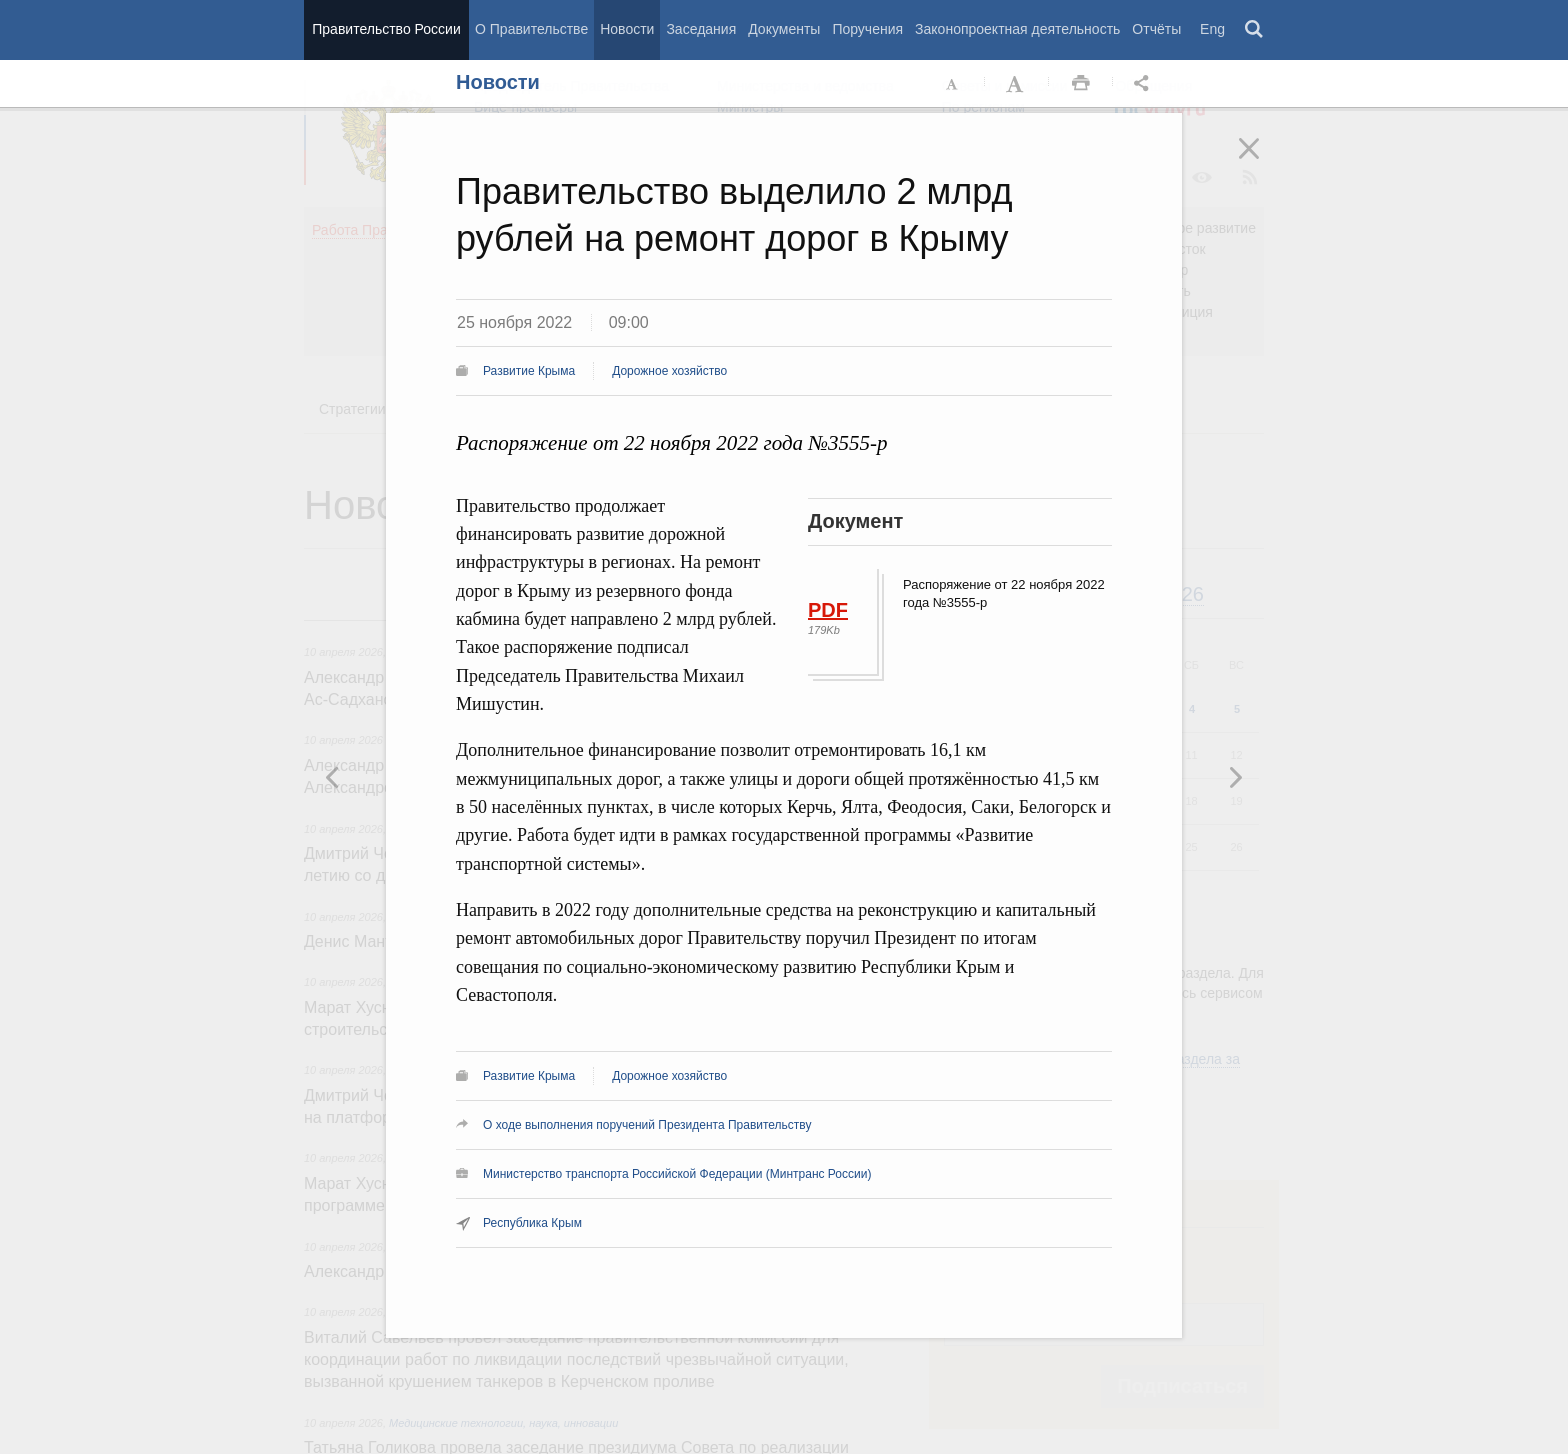 This screenshot has height=1454, width=1568. What do you see at coordinates (532, 1223) in the screenshot?
I see `Республика Крым` at bounding box center [532, 1223].